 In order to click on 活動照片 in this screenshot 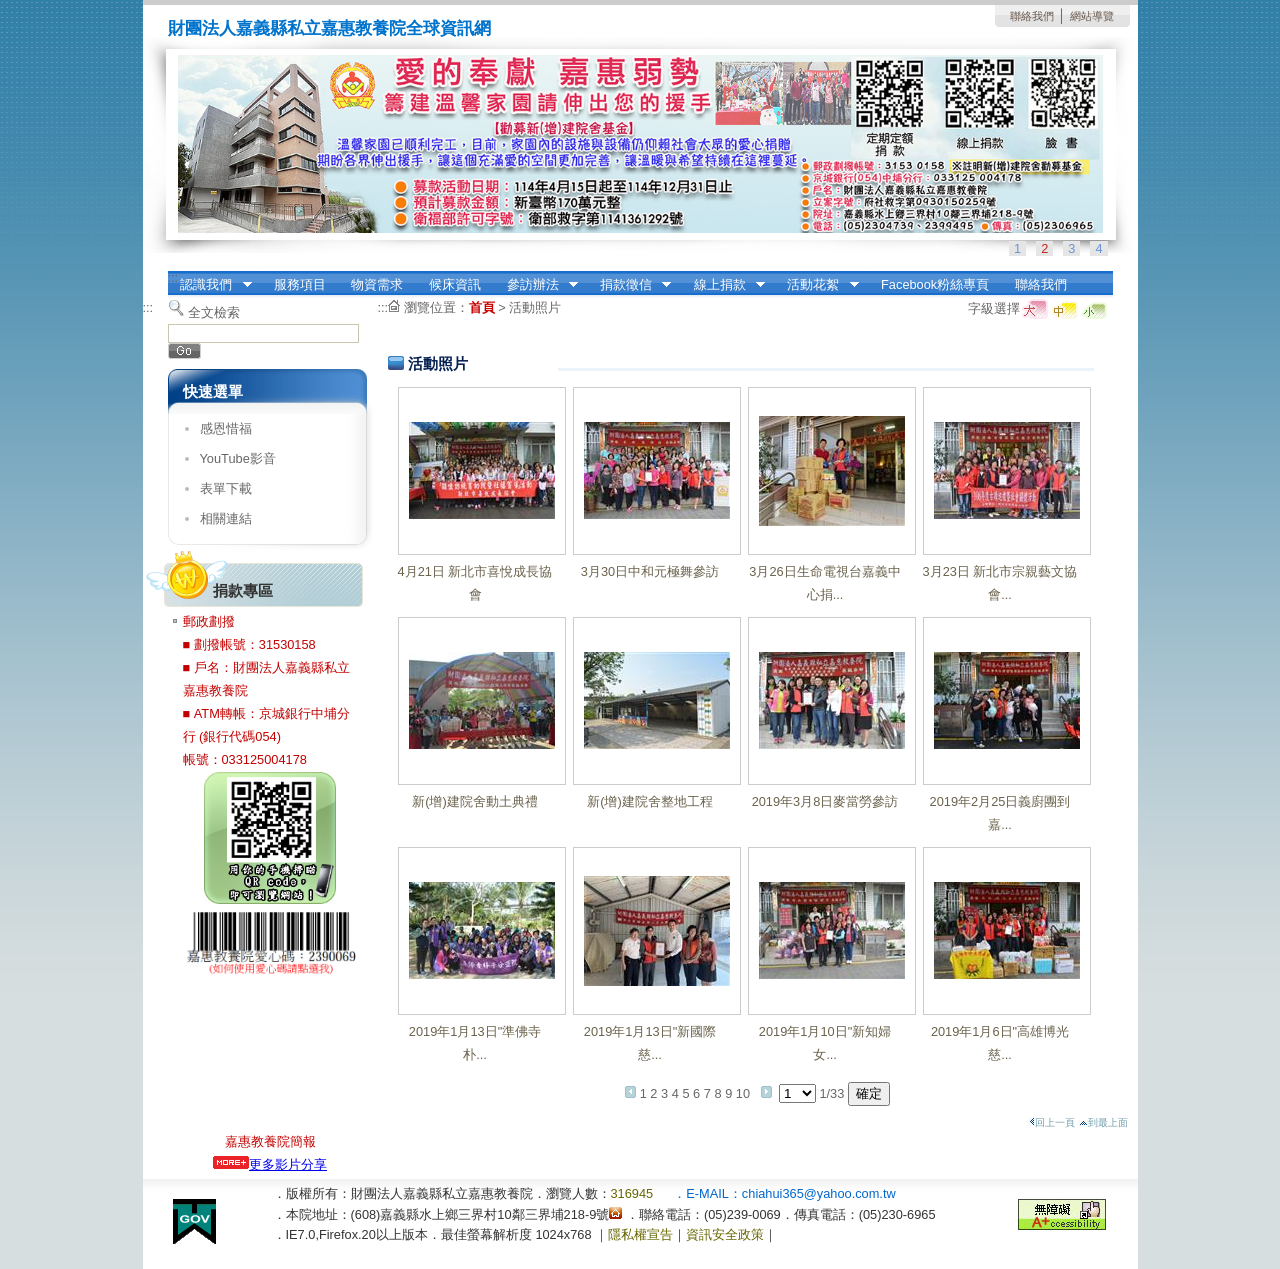, I will do `click(535, 307)`.